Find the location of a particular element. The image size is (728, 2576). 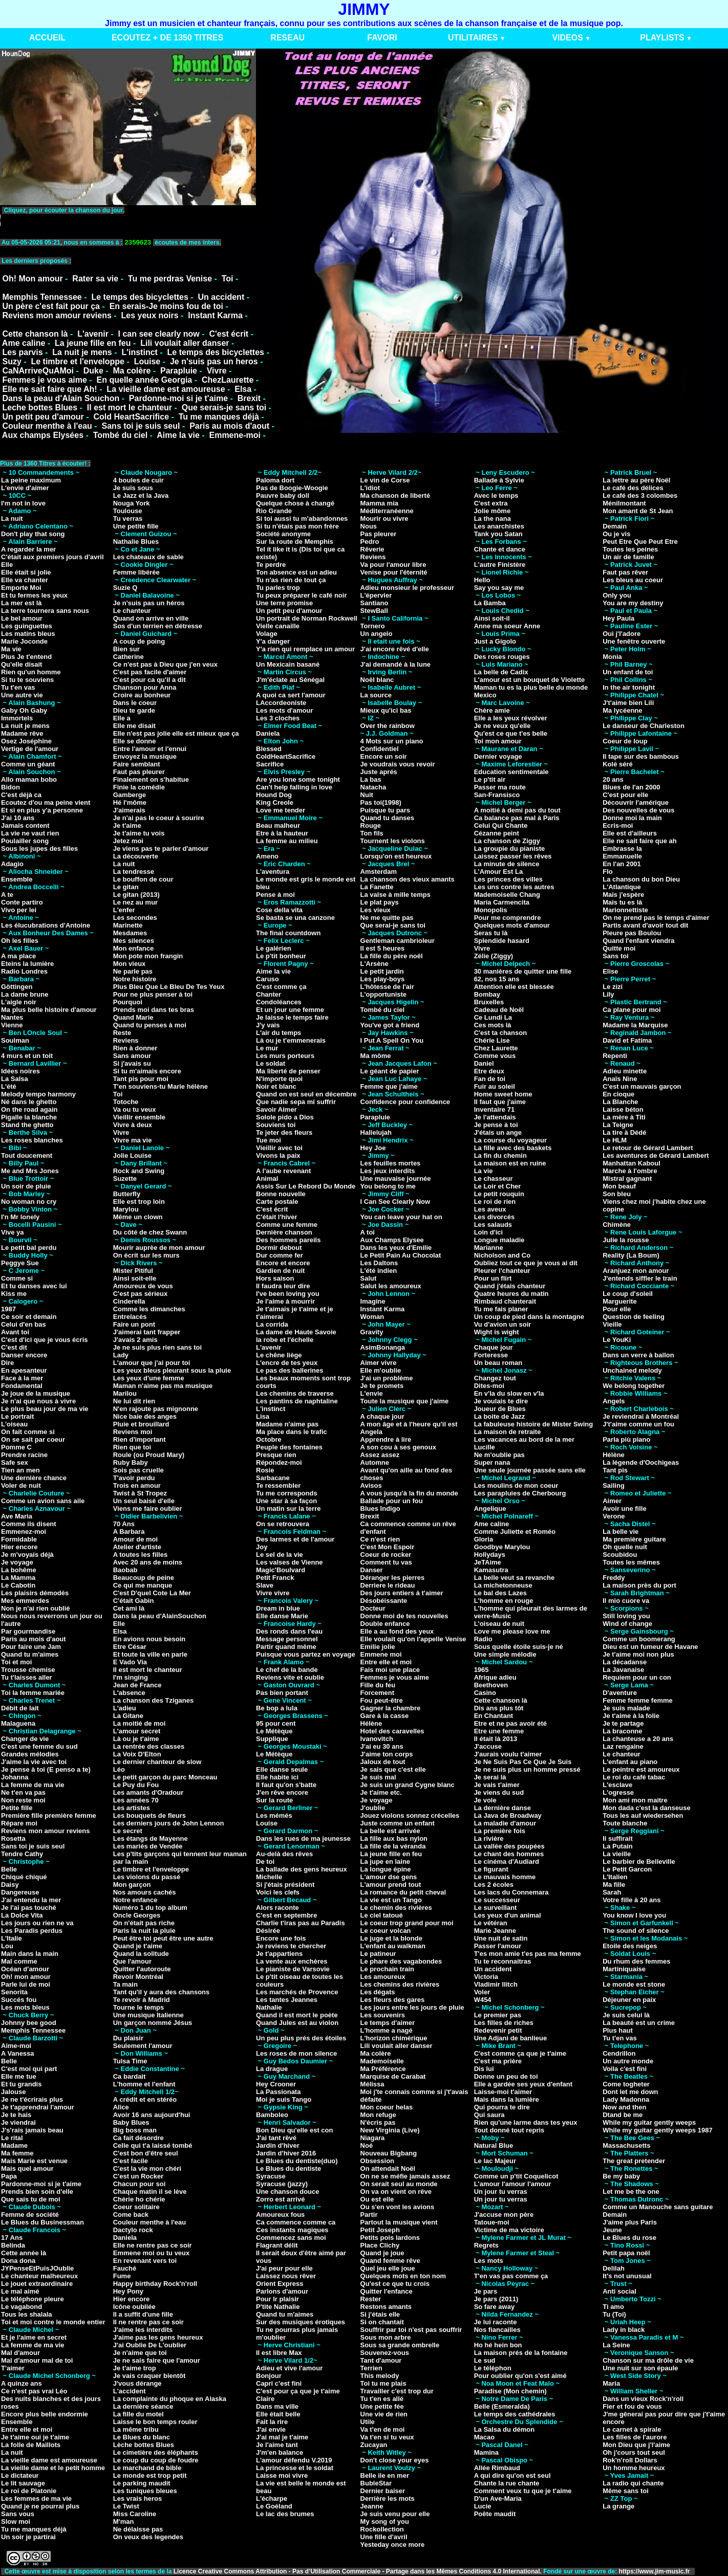

Le petit bal perdu is located at coordinates (28, 1247).